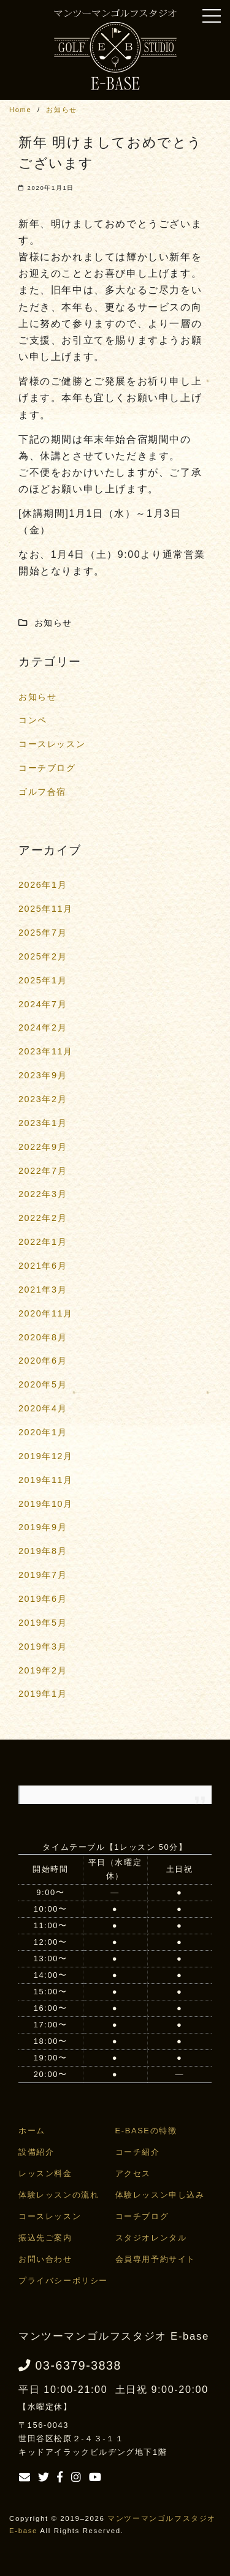  What do you see at coordinates (42, 1408) in the screenshot?
I see `2020年4月` at bounding box center [42, 1408].